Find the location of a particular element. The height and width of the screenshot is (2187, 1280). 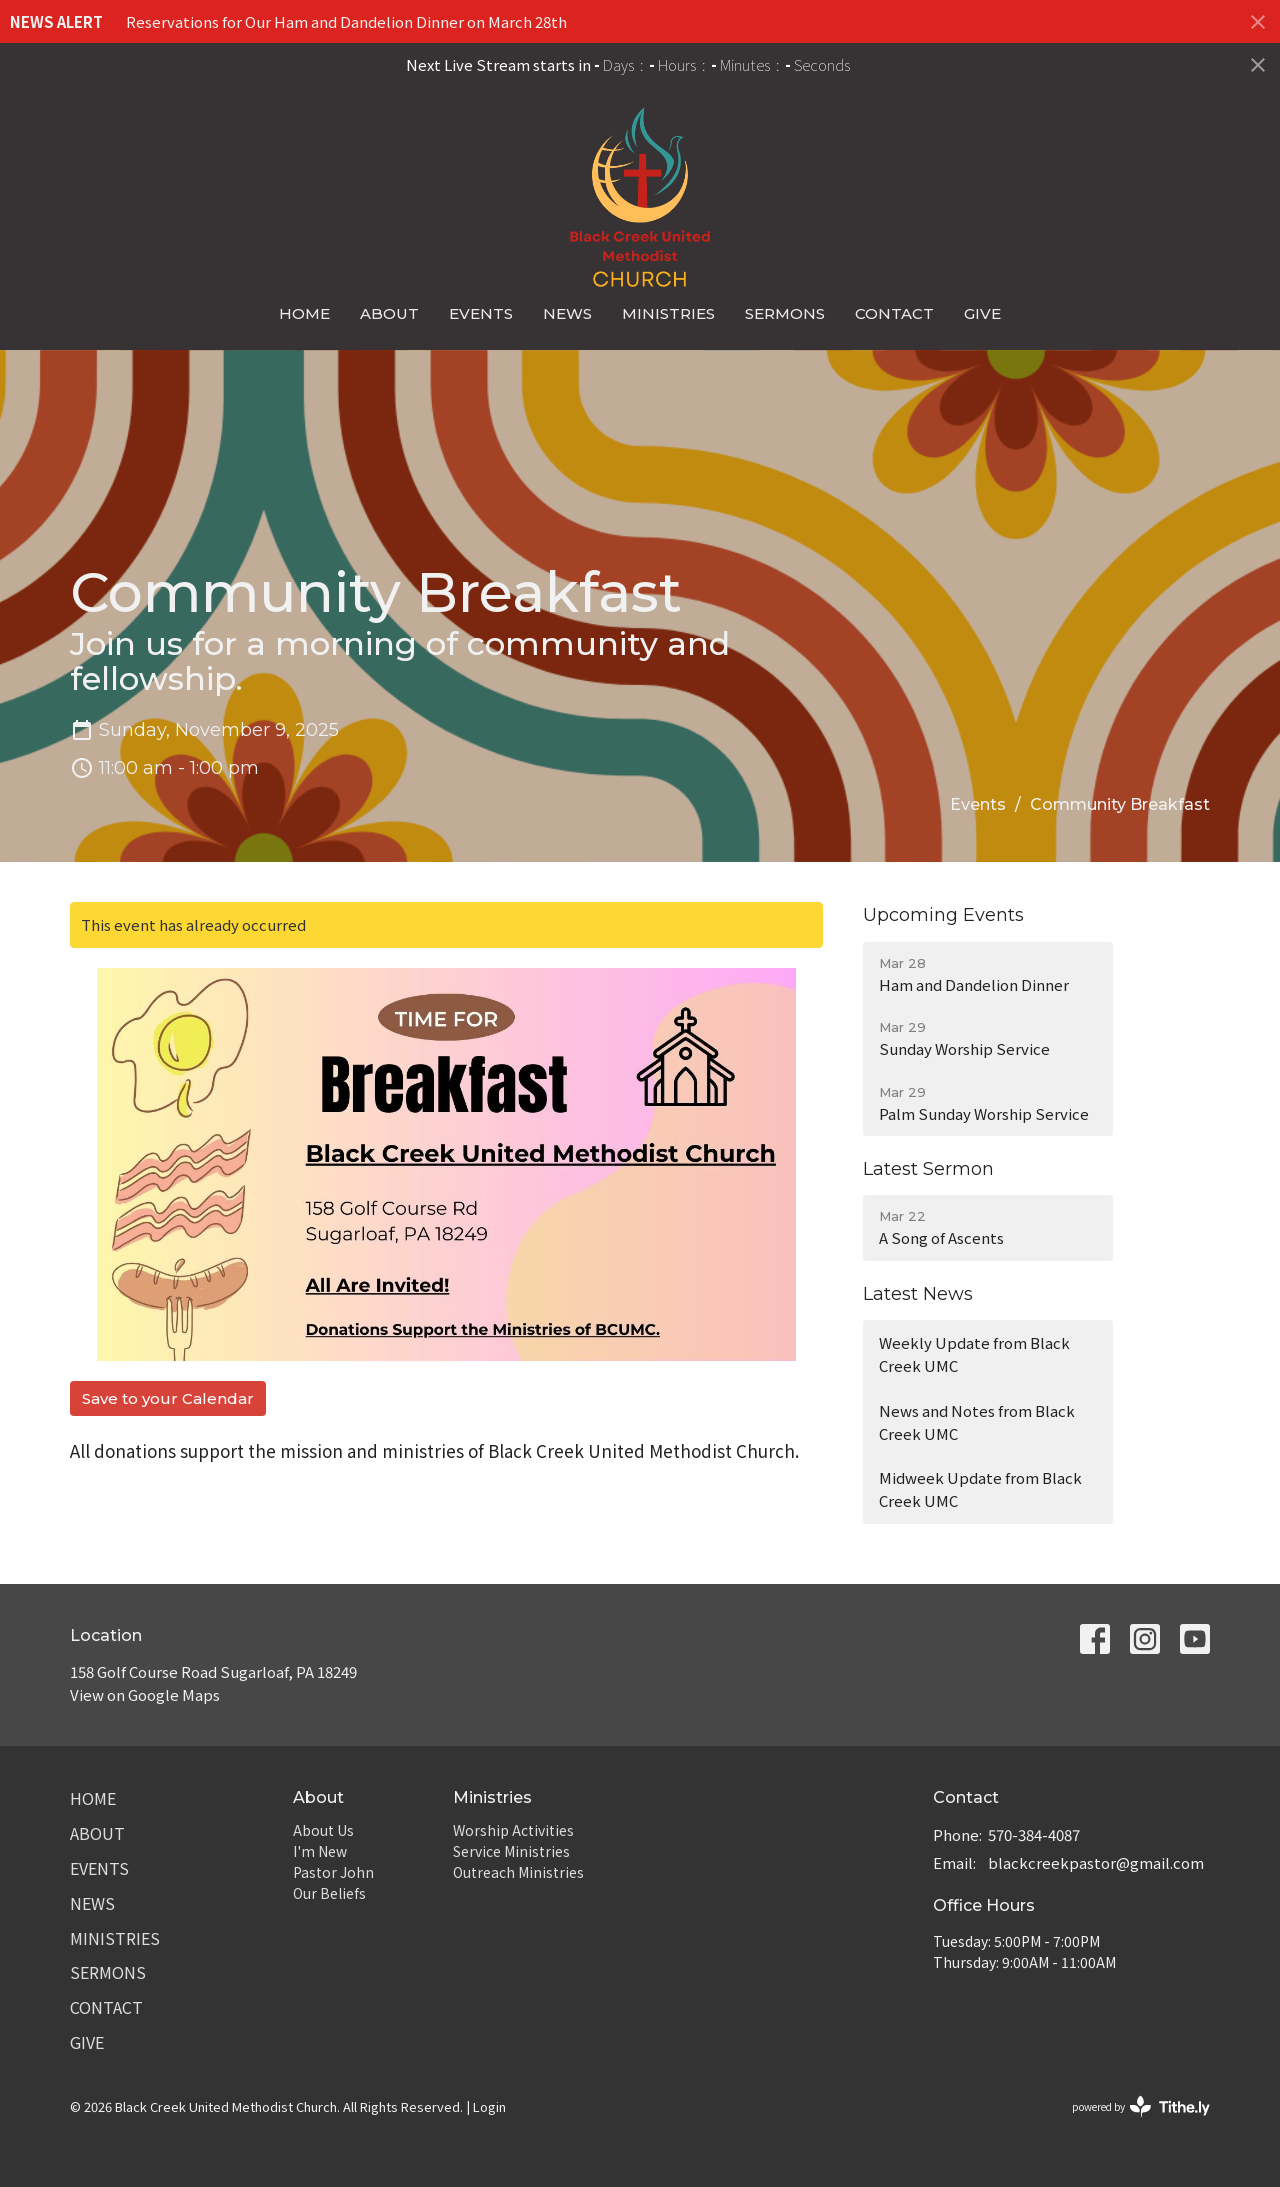

About Us is located at coordinates (323, 1830).